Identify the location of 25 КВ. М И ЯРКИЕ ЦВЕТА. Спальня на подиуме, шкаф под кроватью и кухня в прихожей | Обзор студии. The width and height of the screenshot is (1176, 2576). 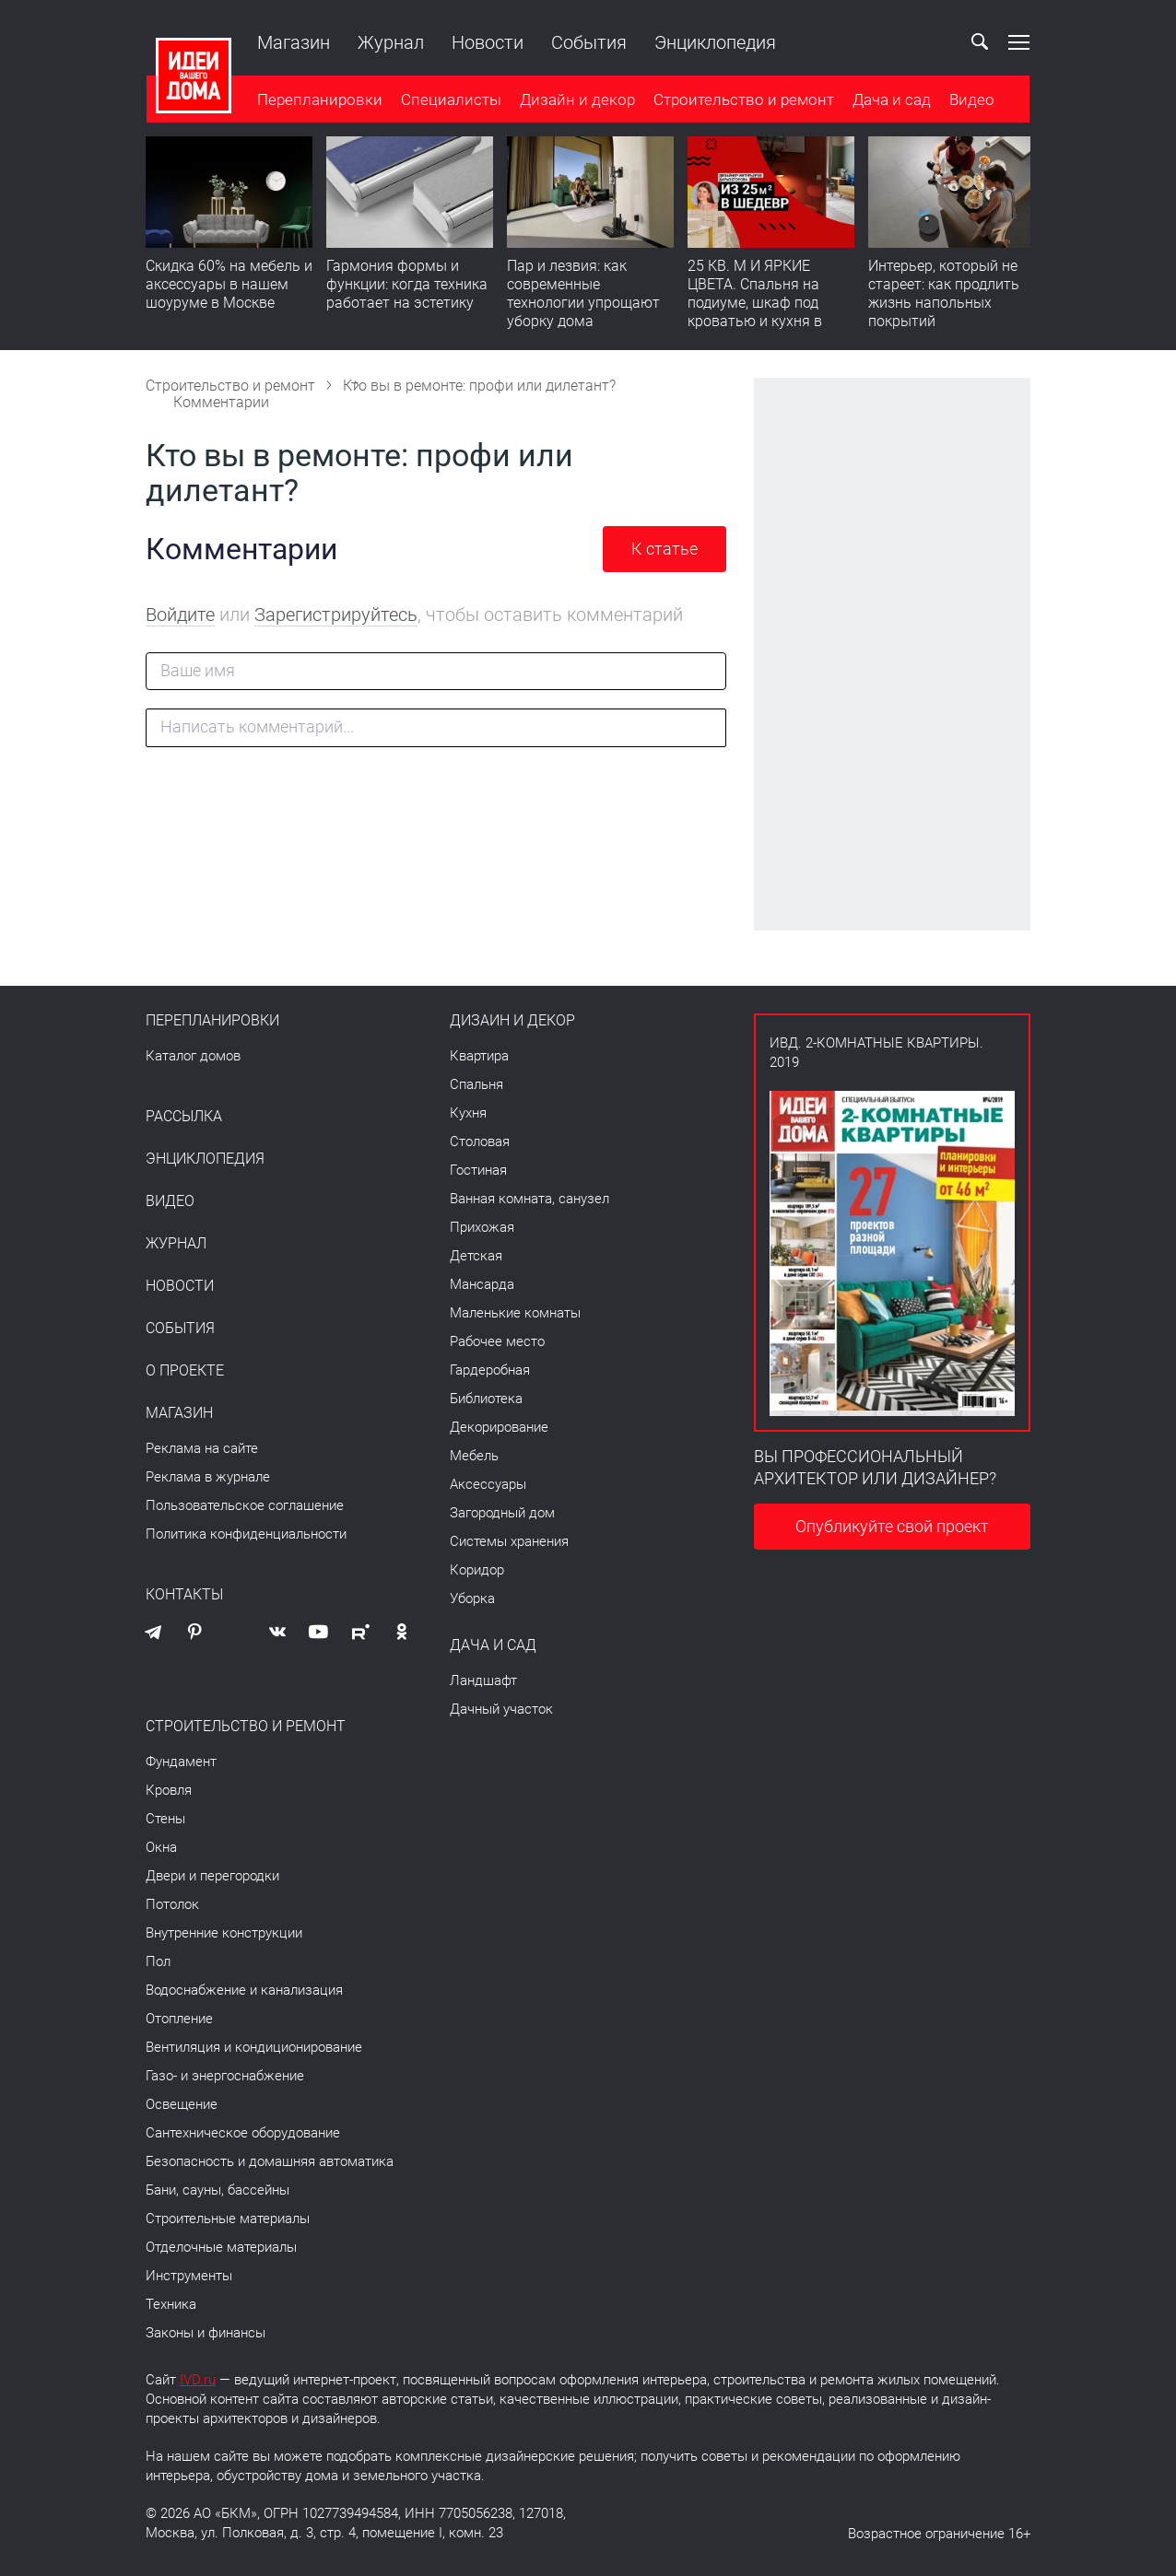
(755, 313).